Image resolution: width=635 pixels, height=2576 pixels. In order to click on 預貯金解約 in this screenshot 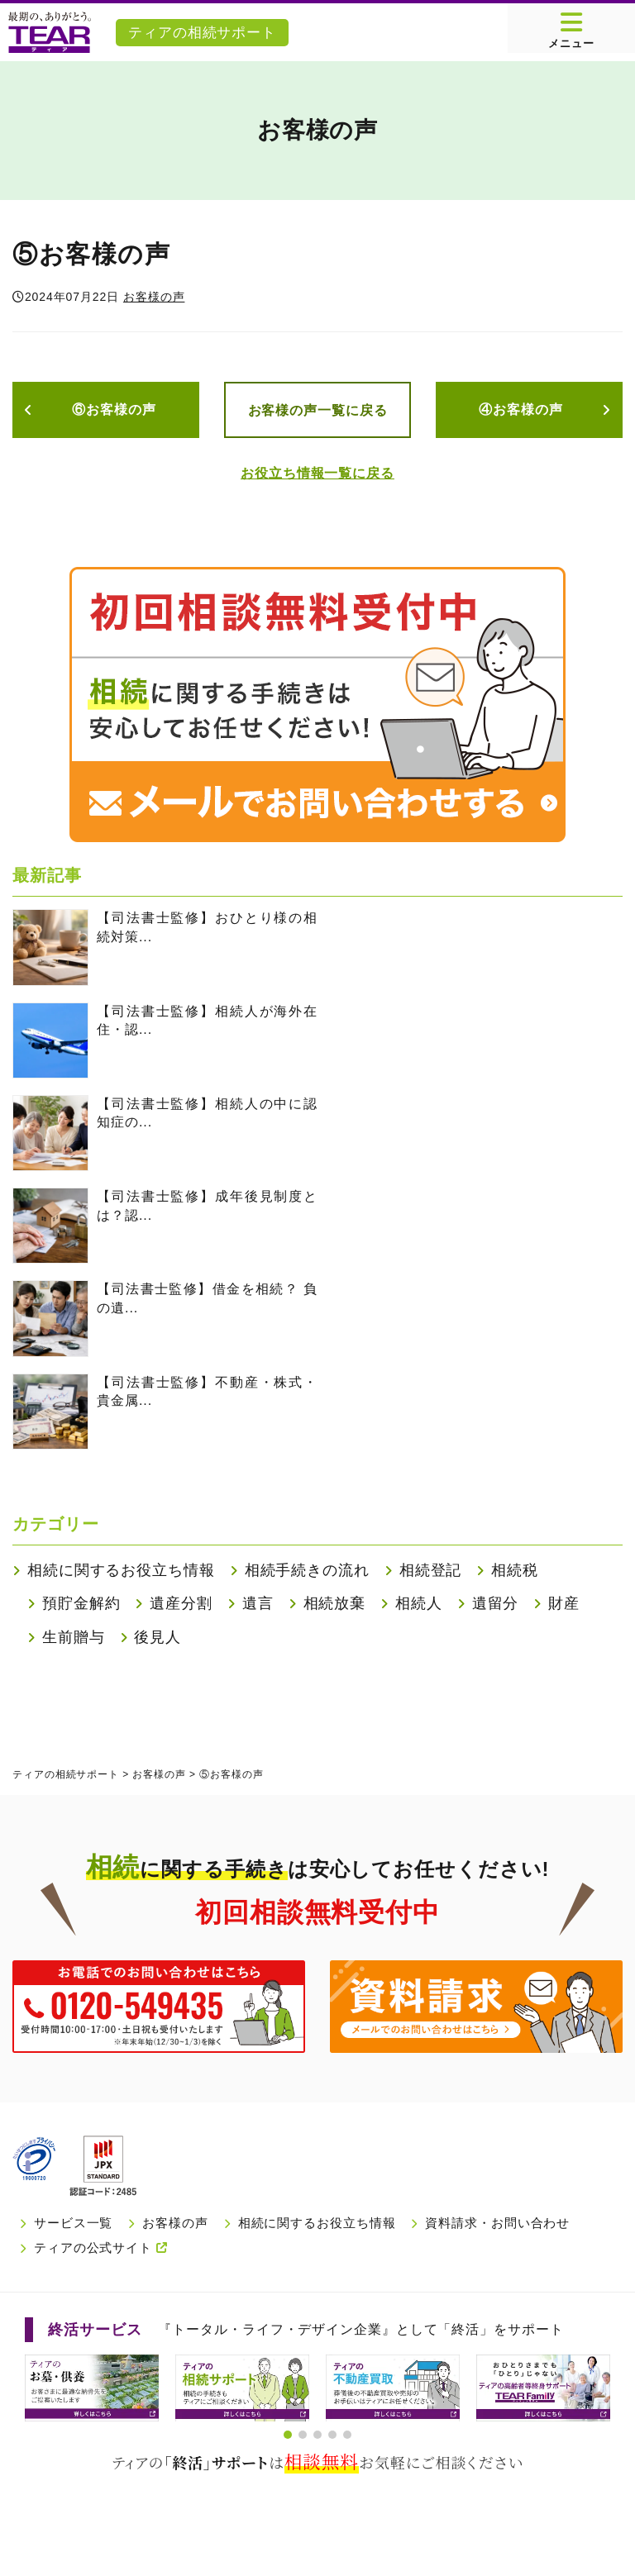, I will do `click(81, 1603)`.